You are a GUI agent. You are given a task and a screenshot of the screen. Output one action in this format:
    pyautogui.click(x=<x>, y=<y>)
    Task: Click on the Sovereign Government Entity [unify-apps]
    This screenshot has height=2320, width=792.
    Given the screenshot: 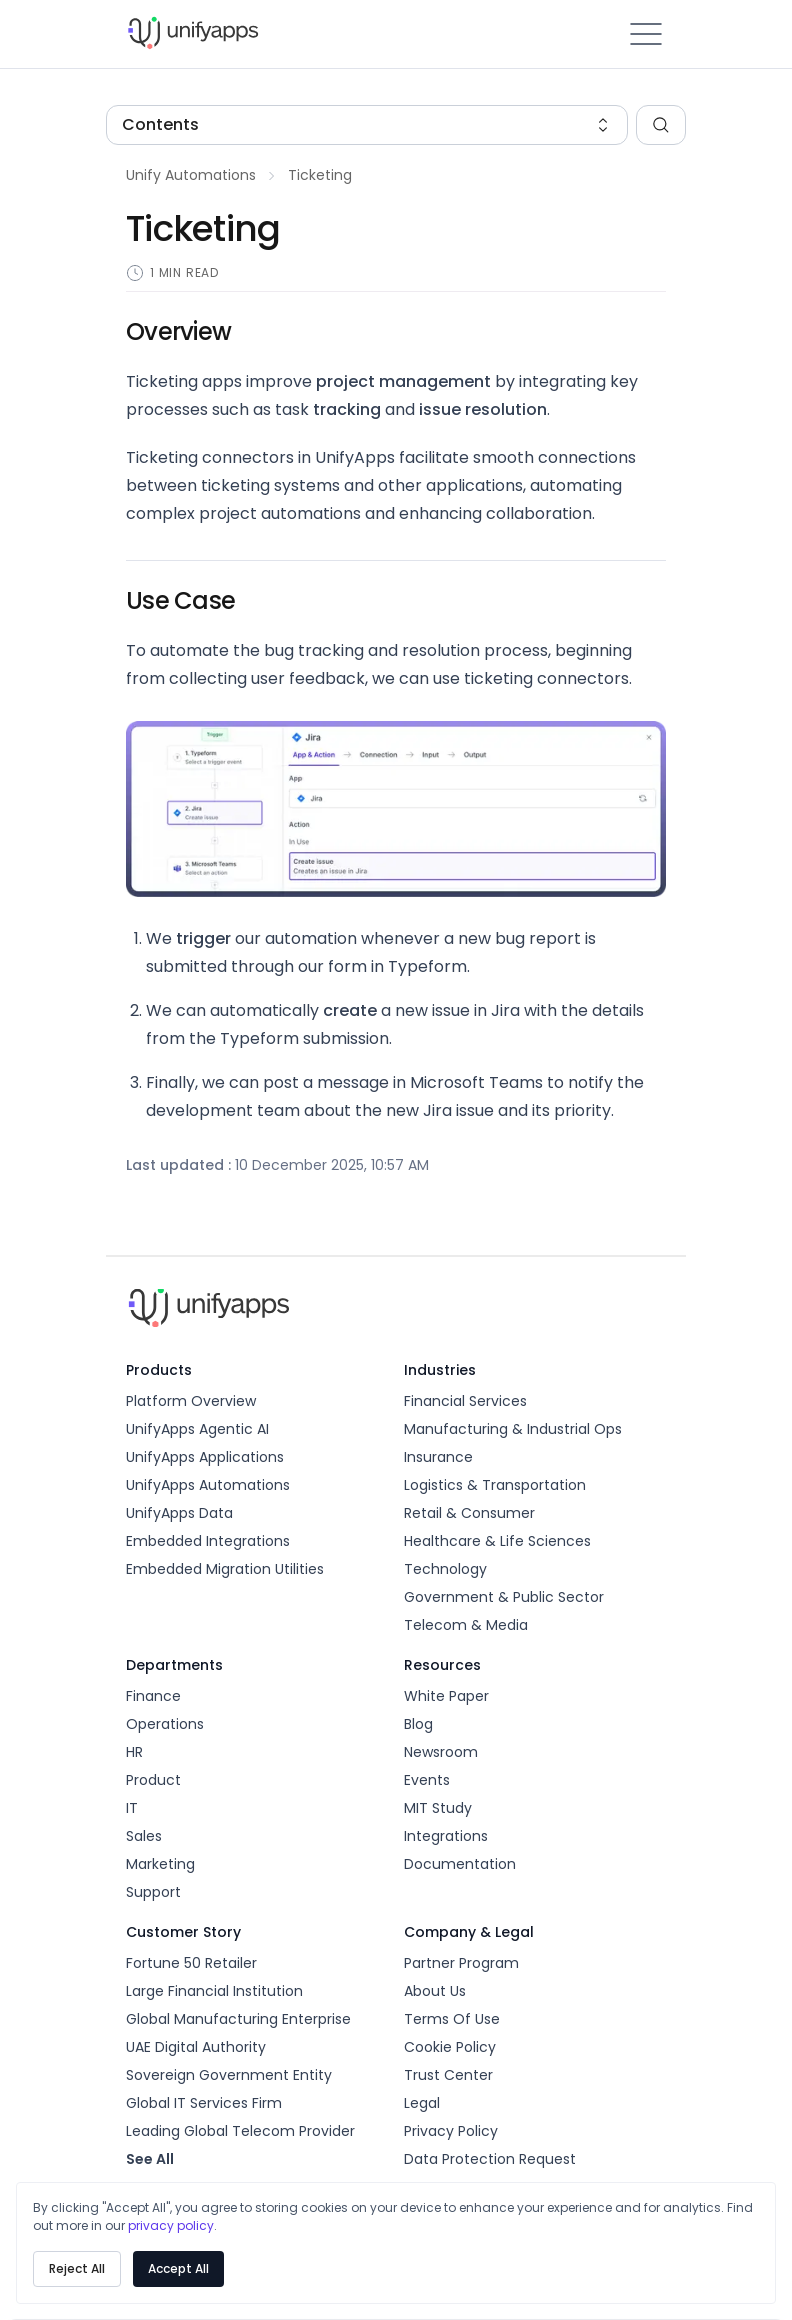 What is the action you would take?
    pyautogui.click(x=229, y=2075)
    